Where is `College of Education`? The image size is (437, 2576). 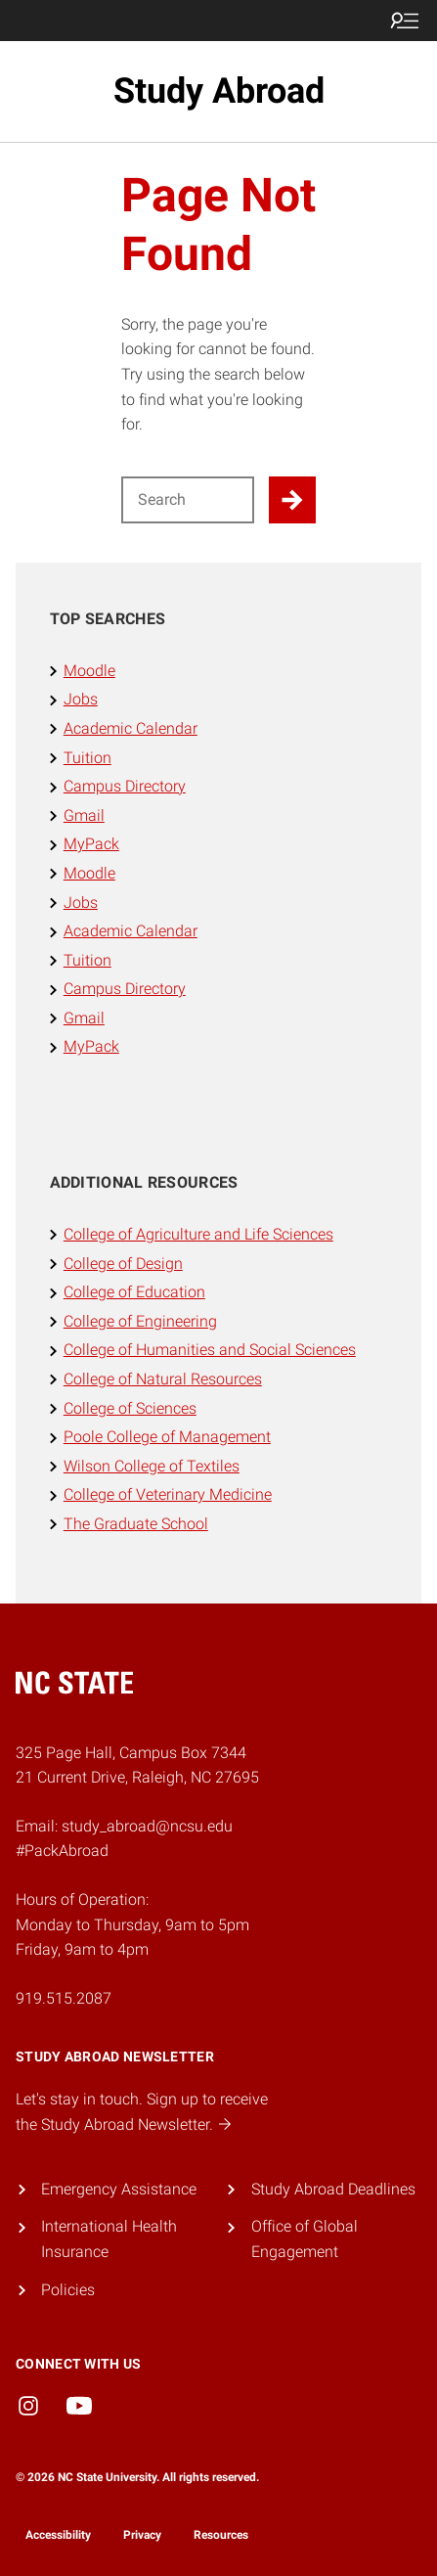 College of Education is located at coordinates (134, 1292).